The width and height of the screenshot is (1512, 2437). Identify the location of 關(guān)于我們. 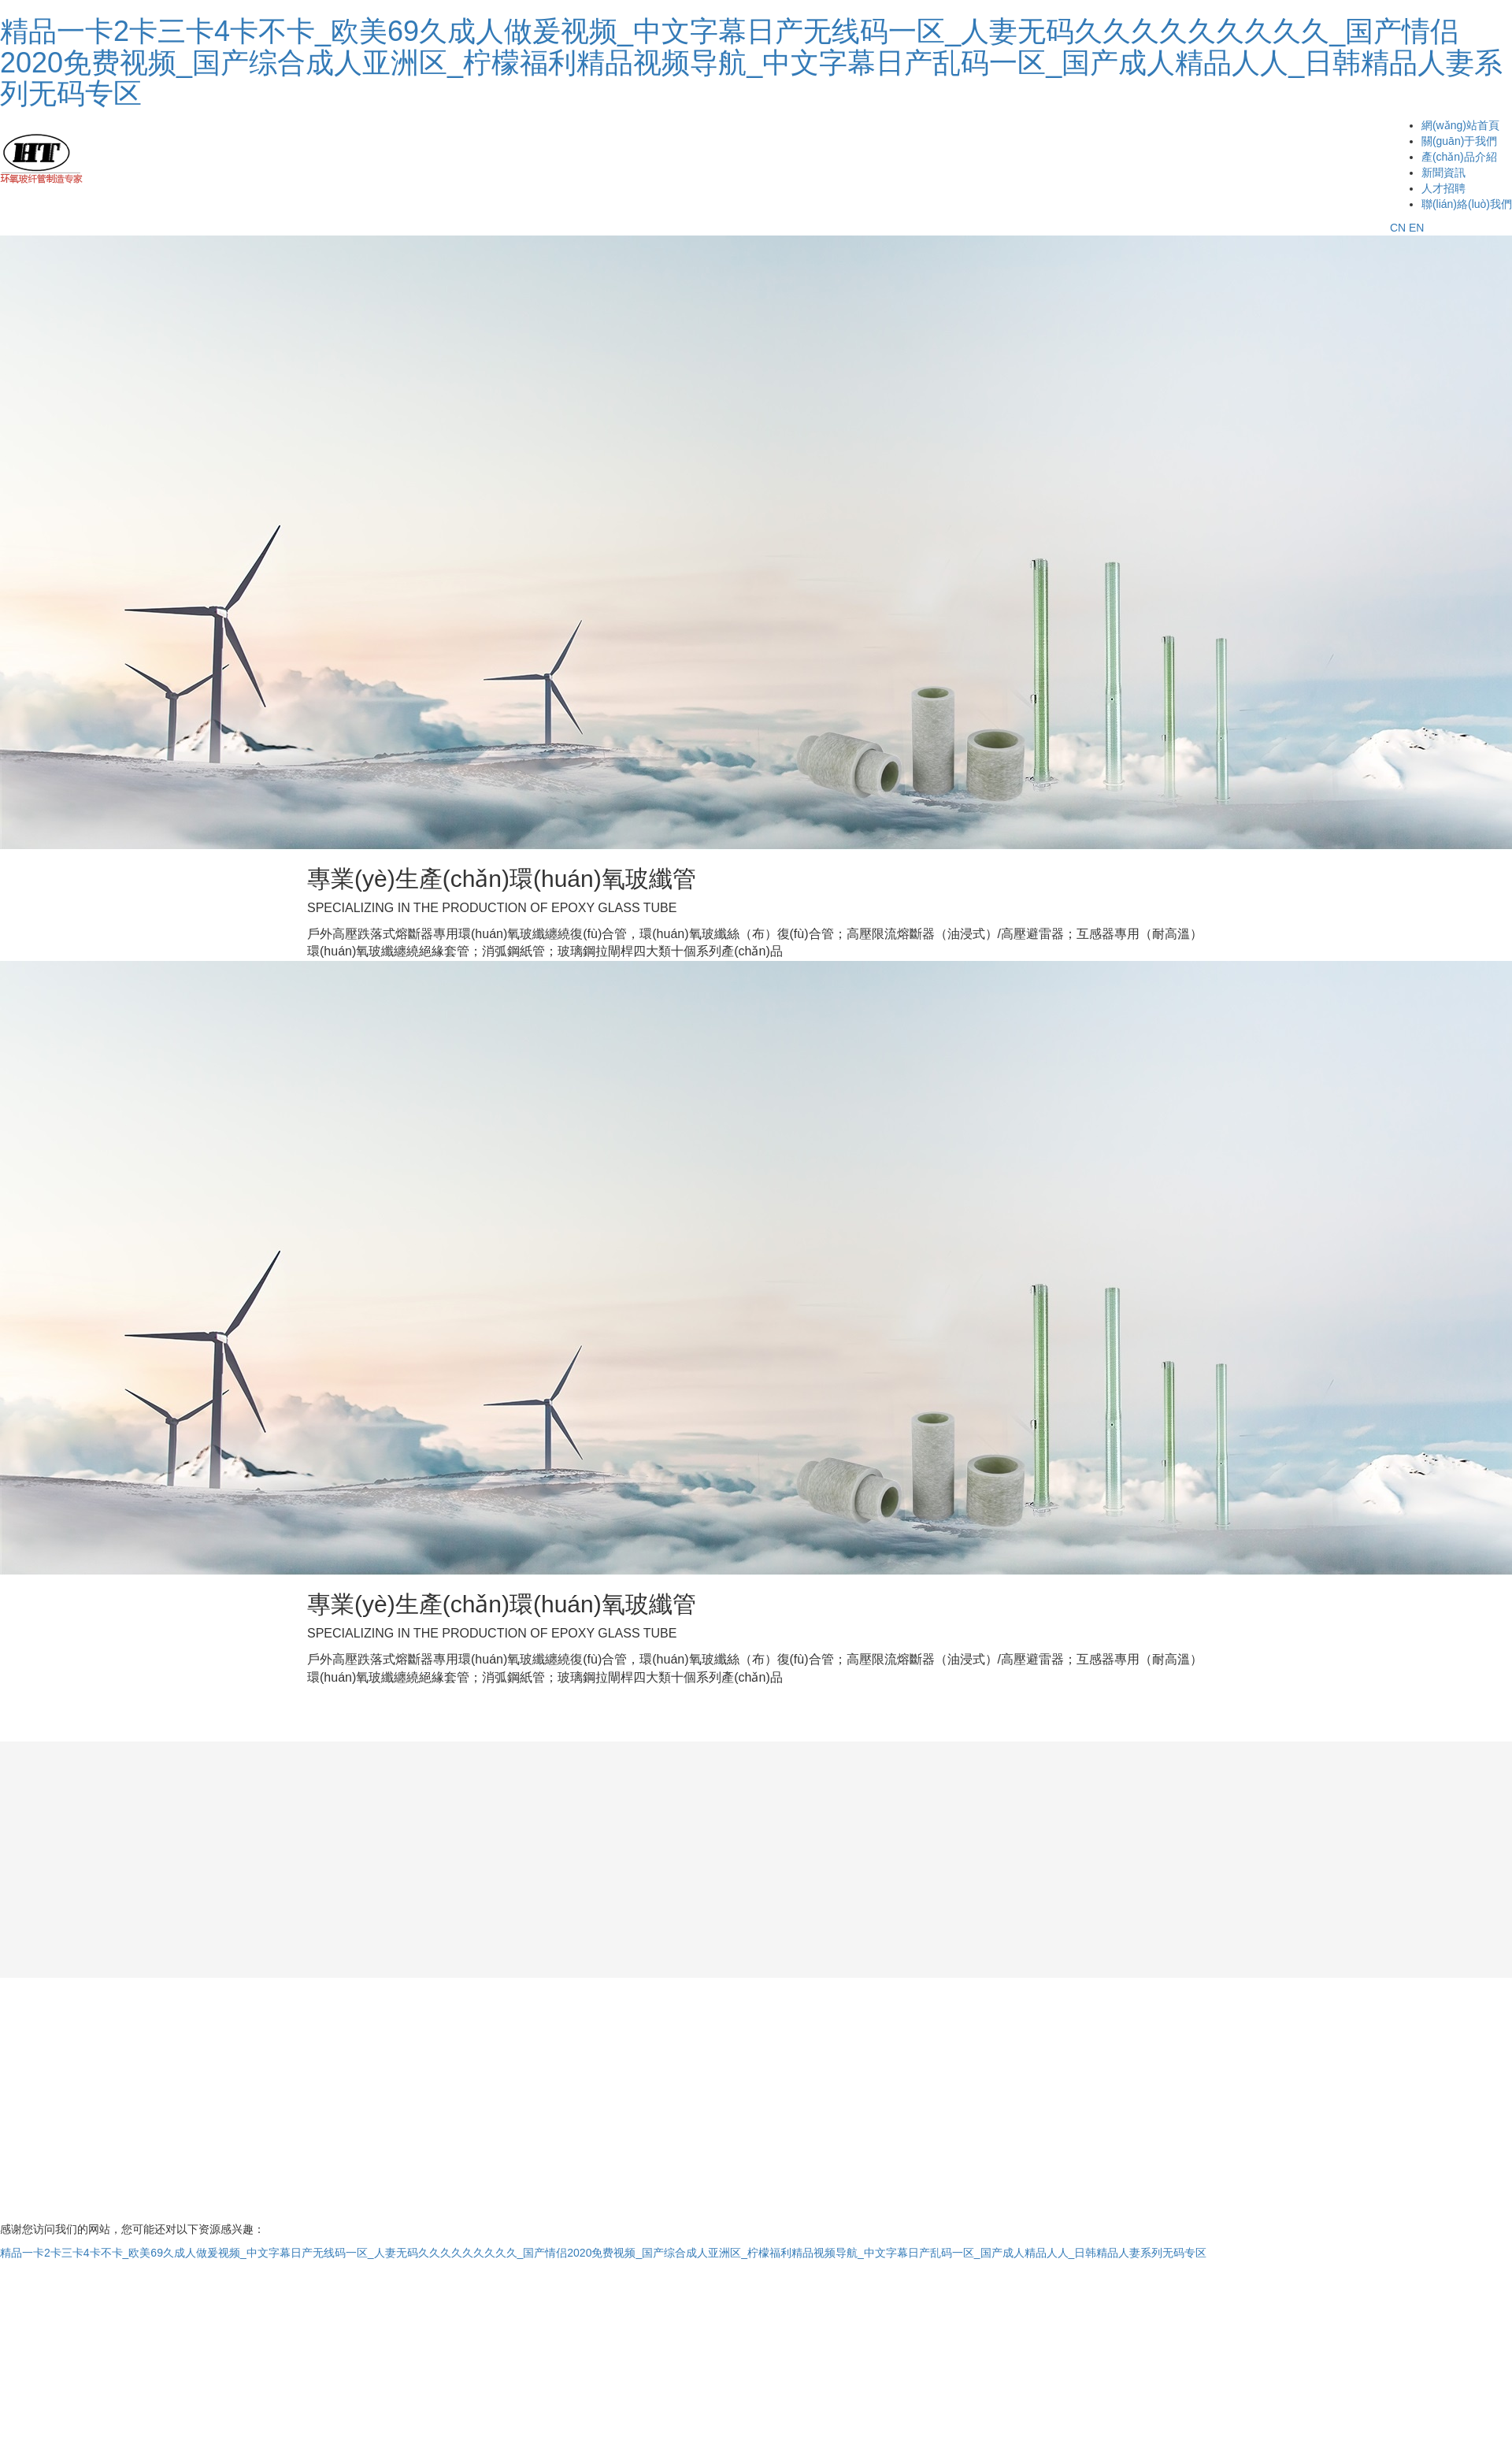
(1459, 141).